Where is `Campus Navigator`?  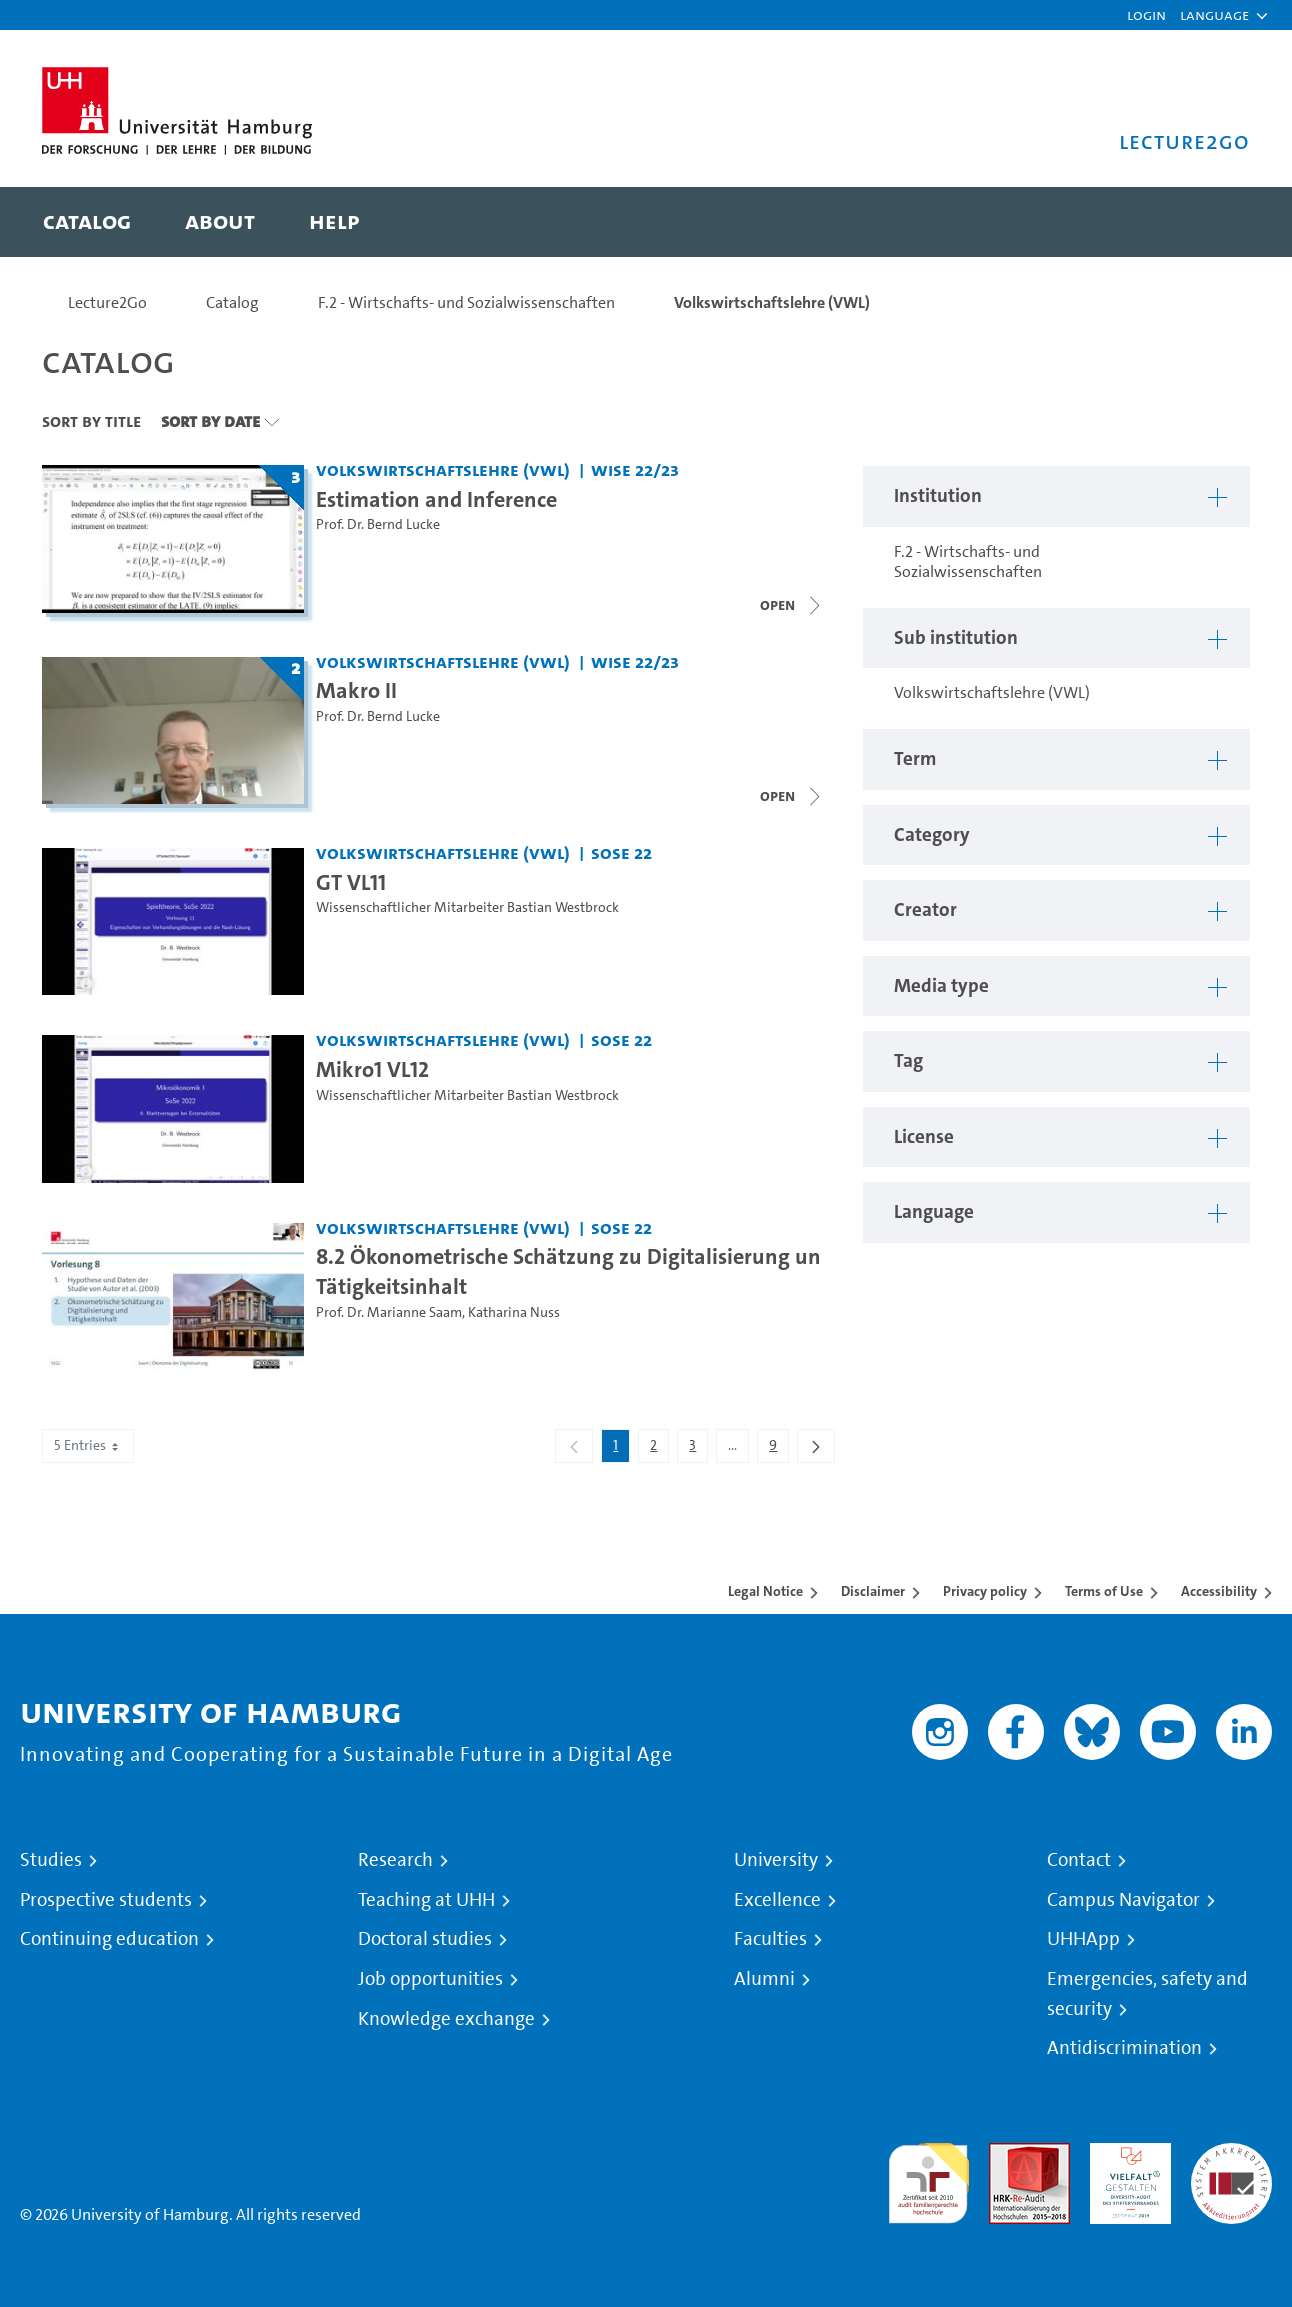 Campus Navigator is located at coordinates (1123, 1900).